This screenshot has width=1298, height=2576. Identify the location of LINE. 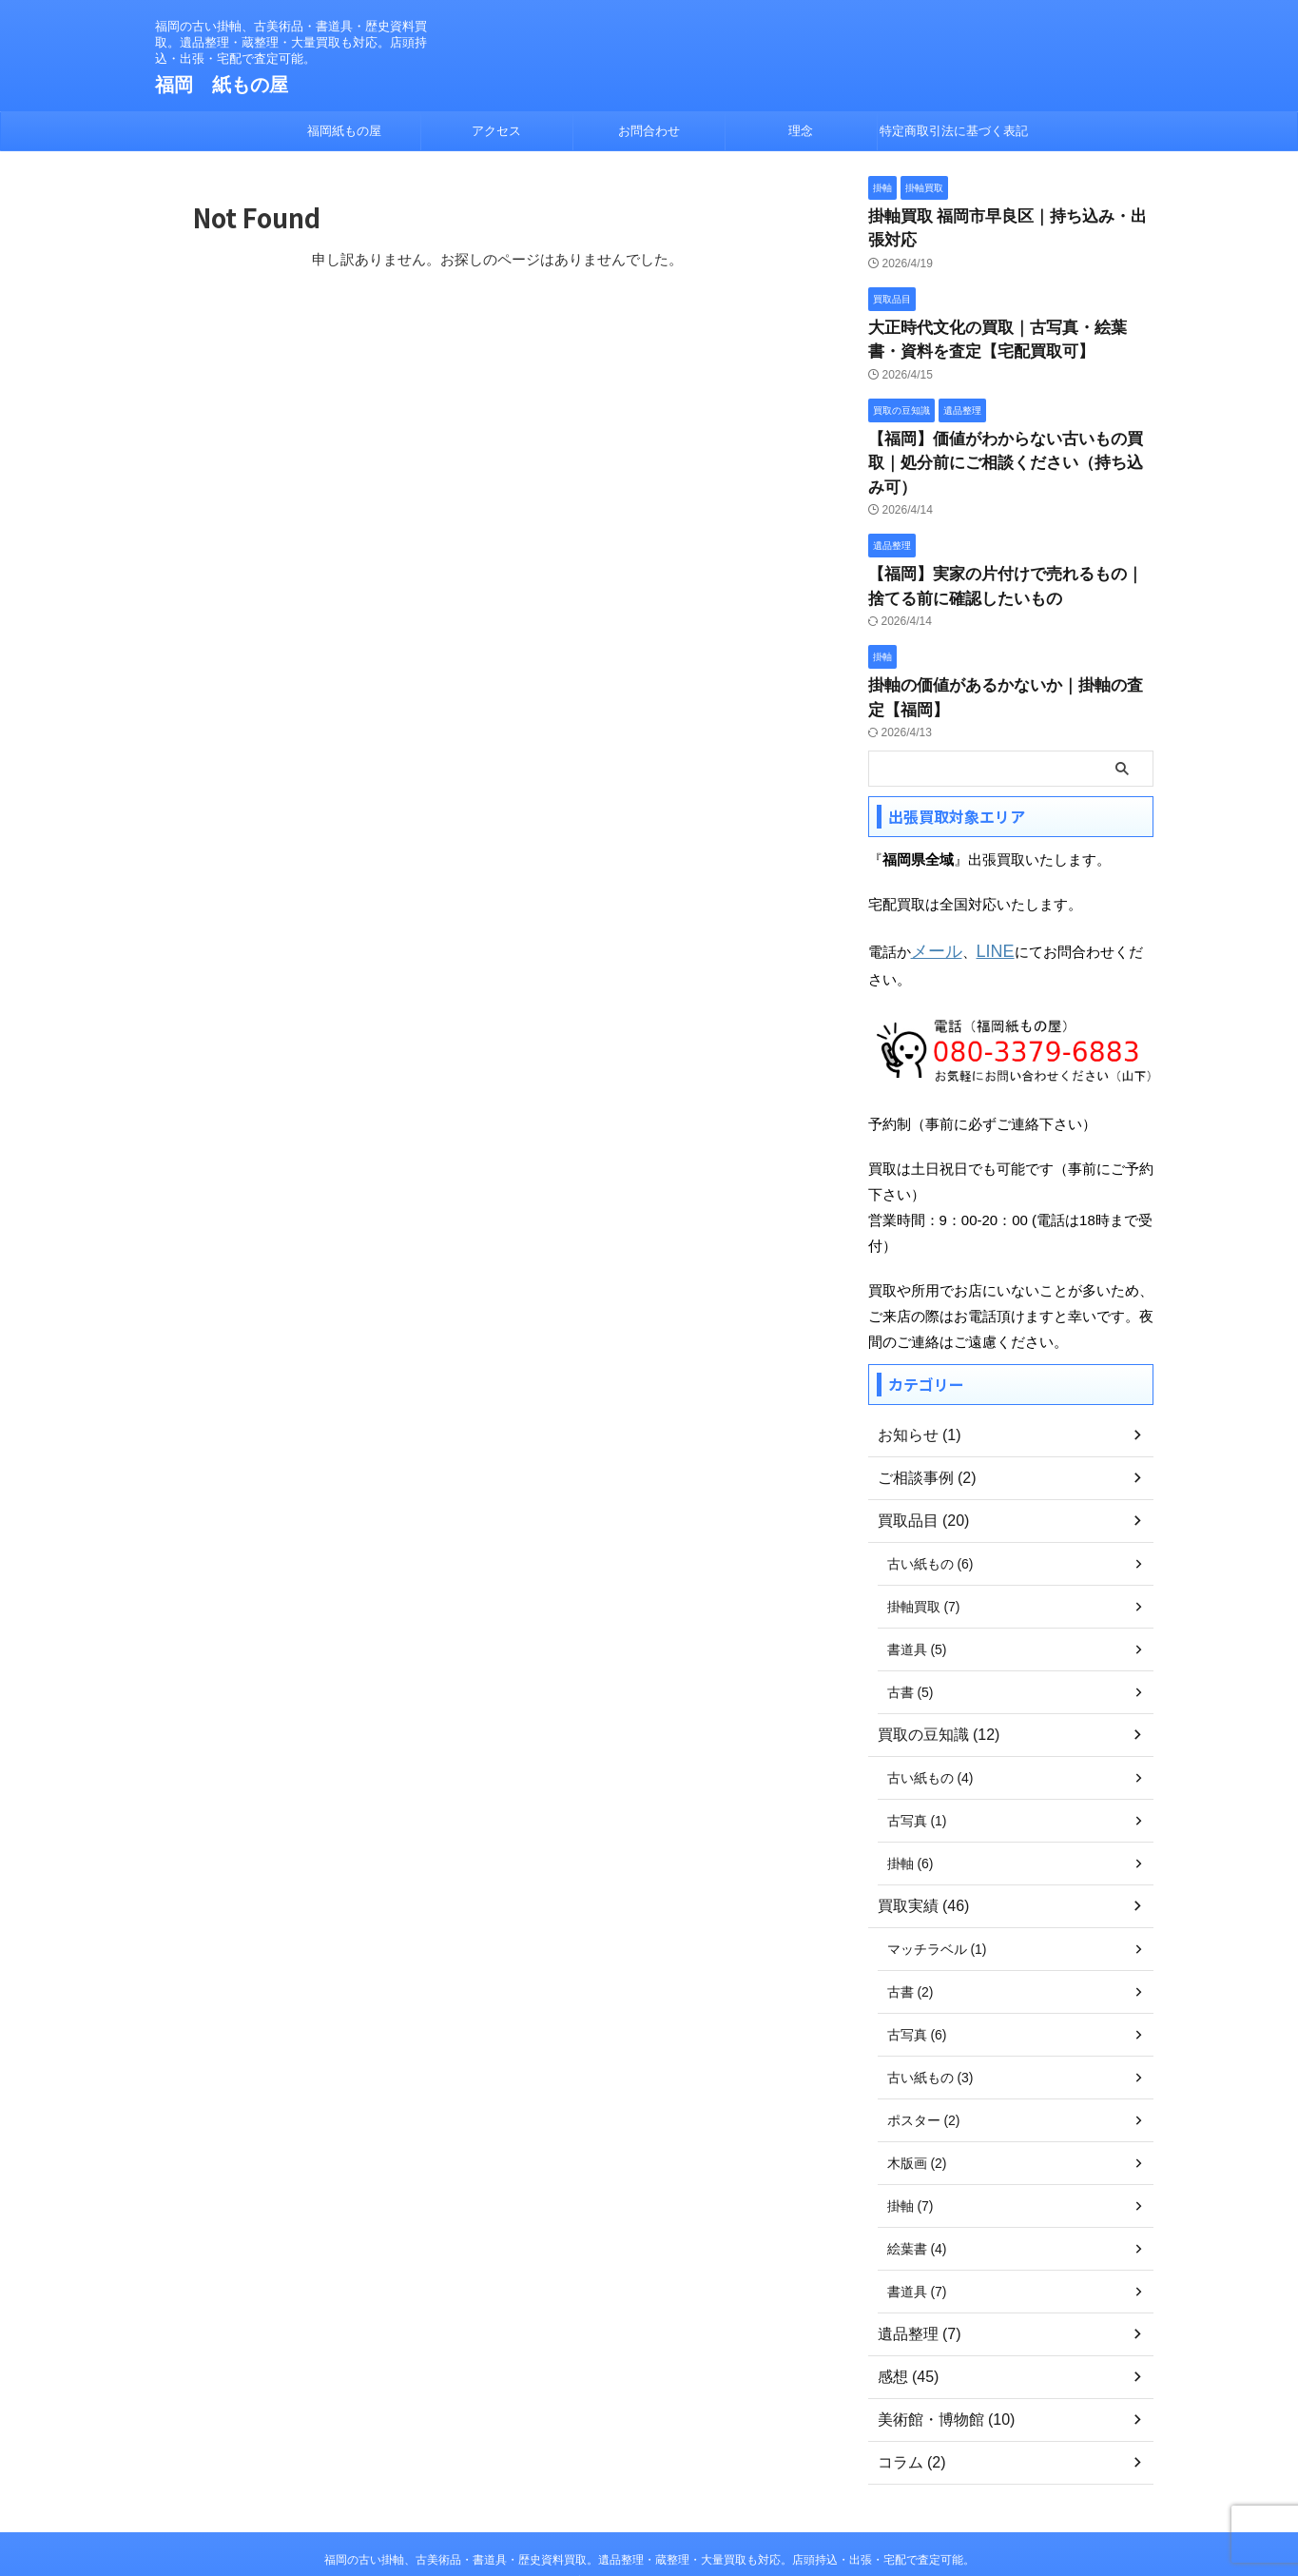
(983, 882).